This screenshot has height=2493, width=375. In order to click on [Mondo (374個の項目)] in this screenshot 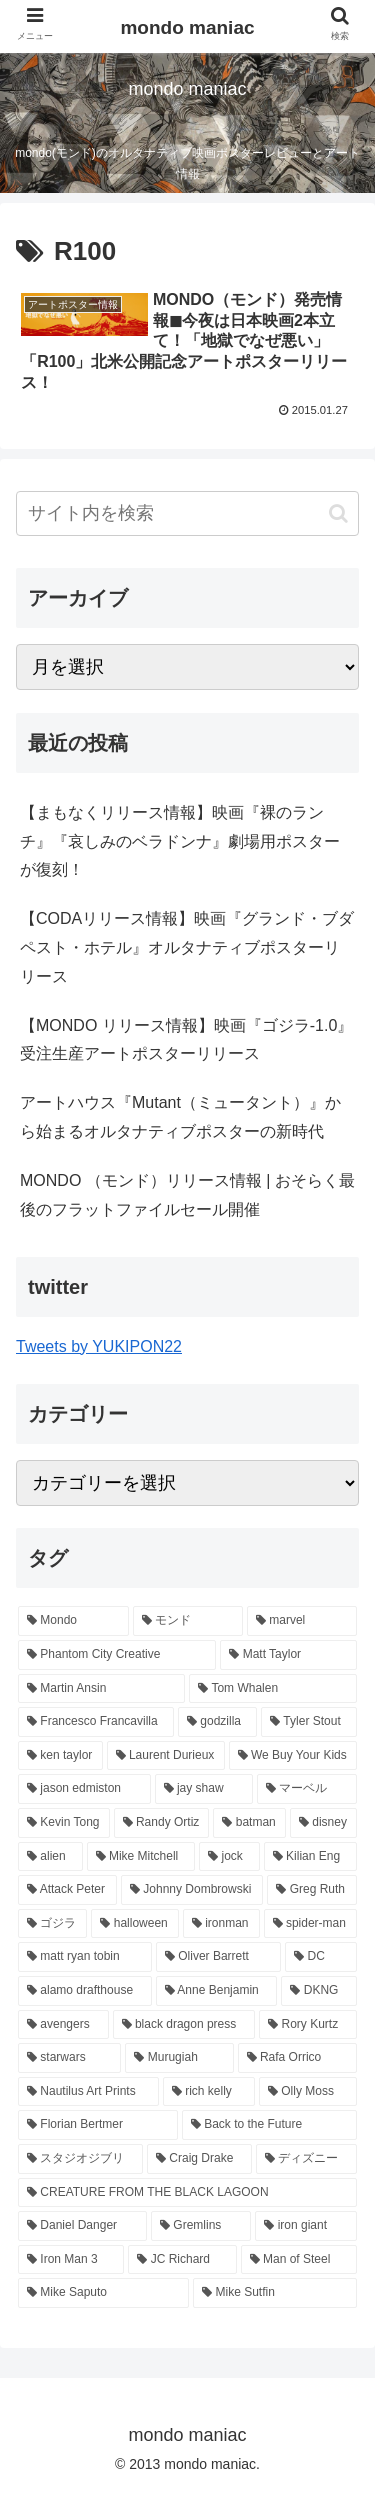, I will do `click(73, 1621)`.